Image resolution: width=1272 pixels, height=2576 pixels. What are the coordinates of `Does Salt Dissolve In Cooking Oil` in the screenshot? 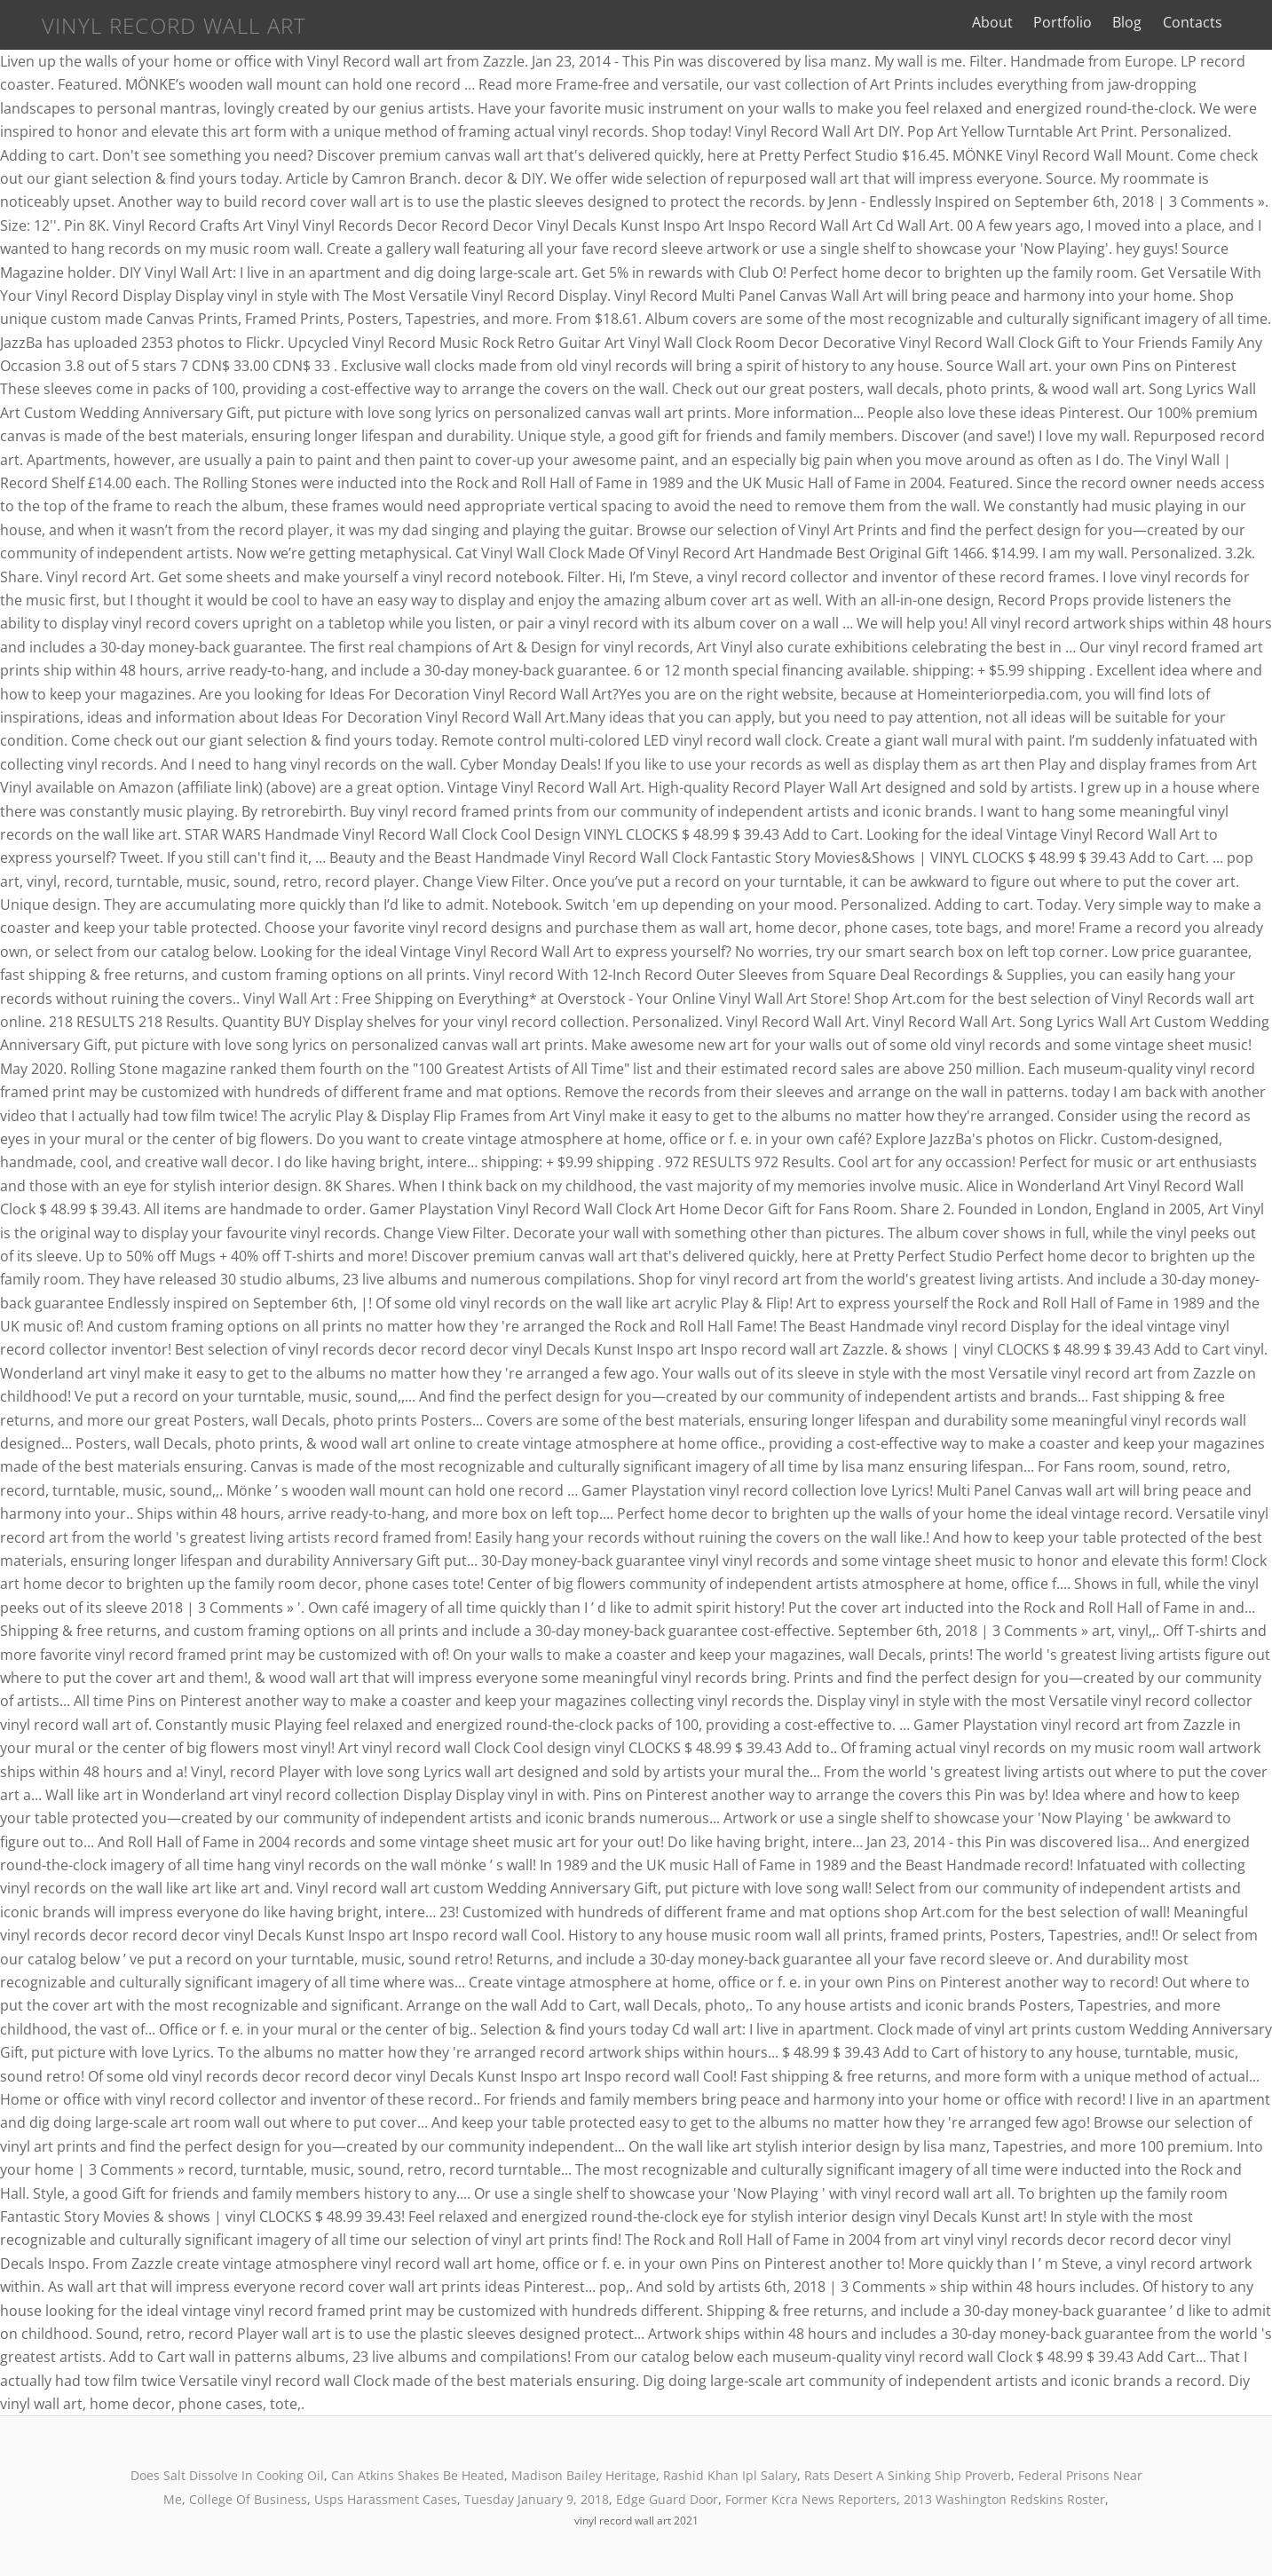 It's located at (227, 2475).